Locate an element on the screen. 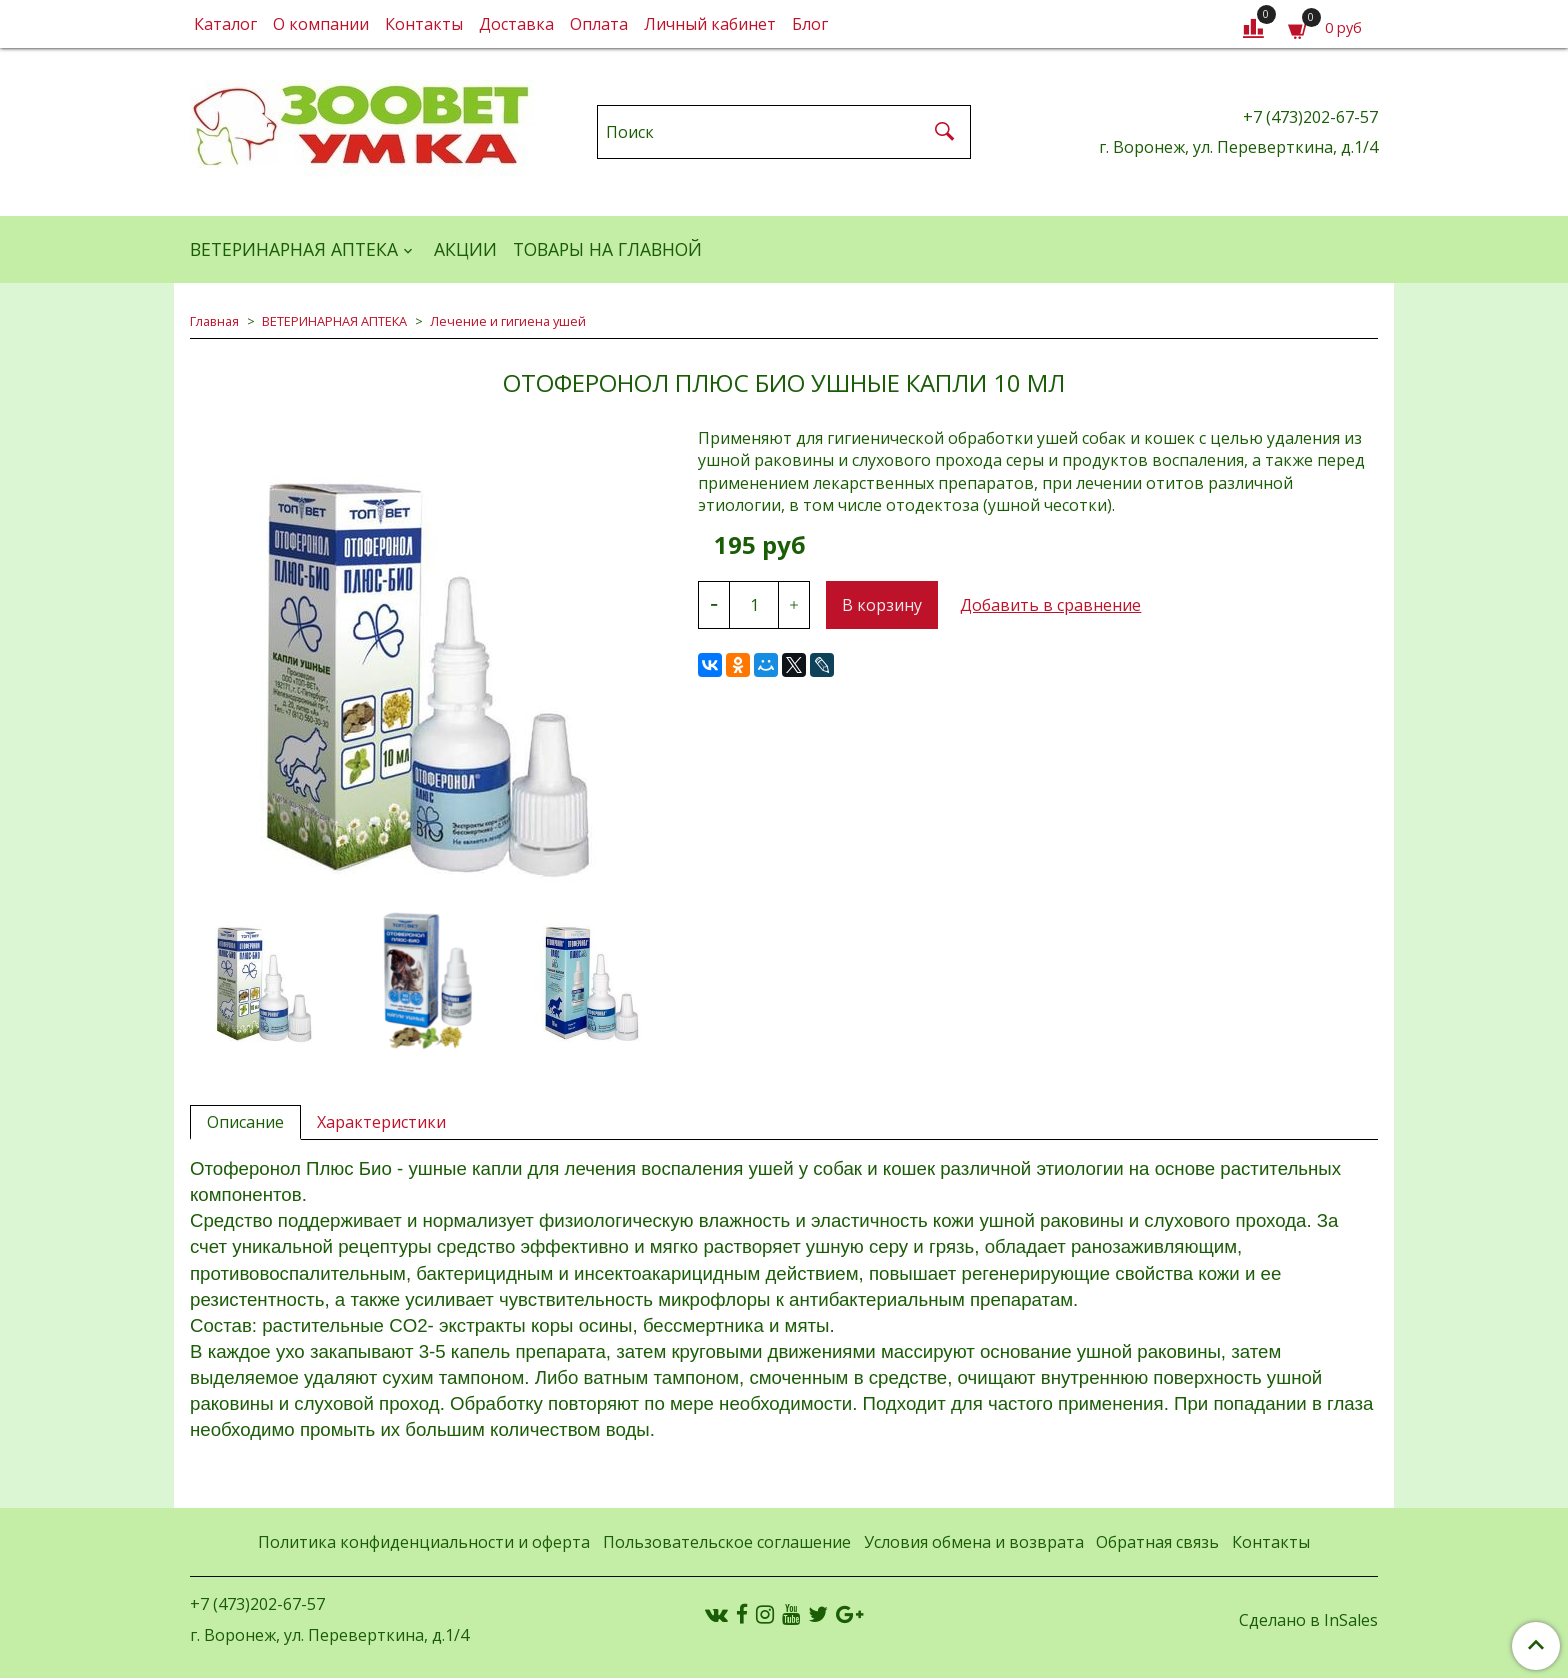  Товары на главной is located at coordinates (607, 249).